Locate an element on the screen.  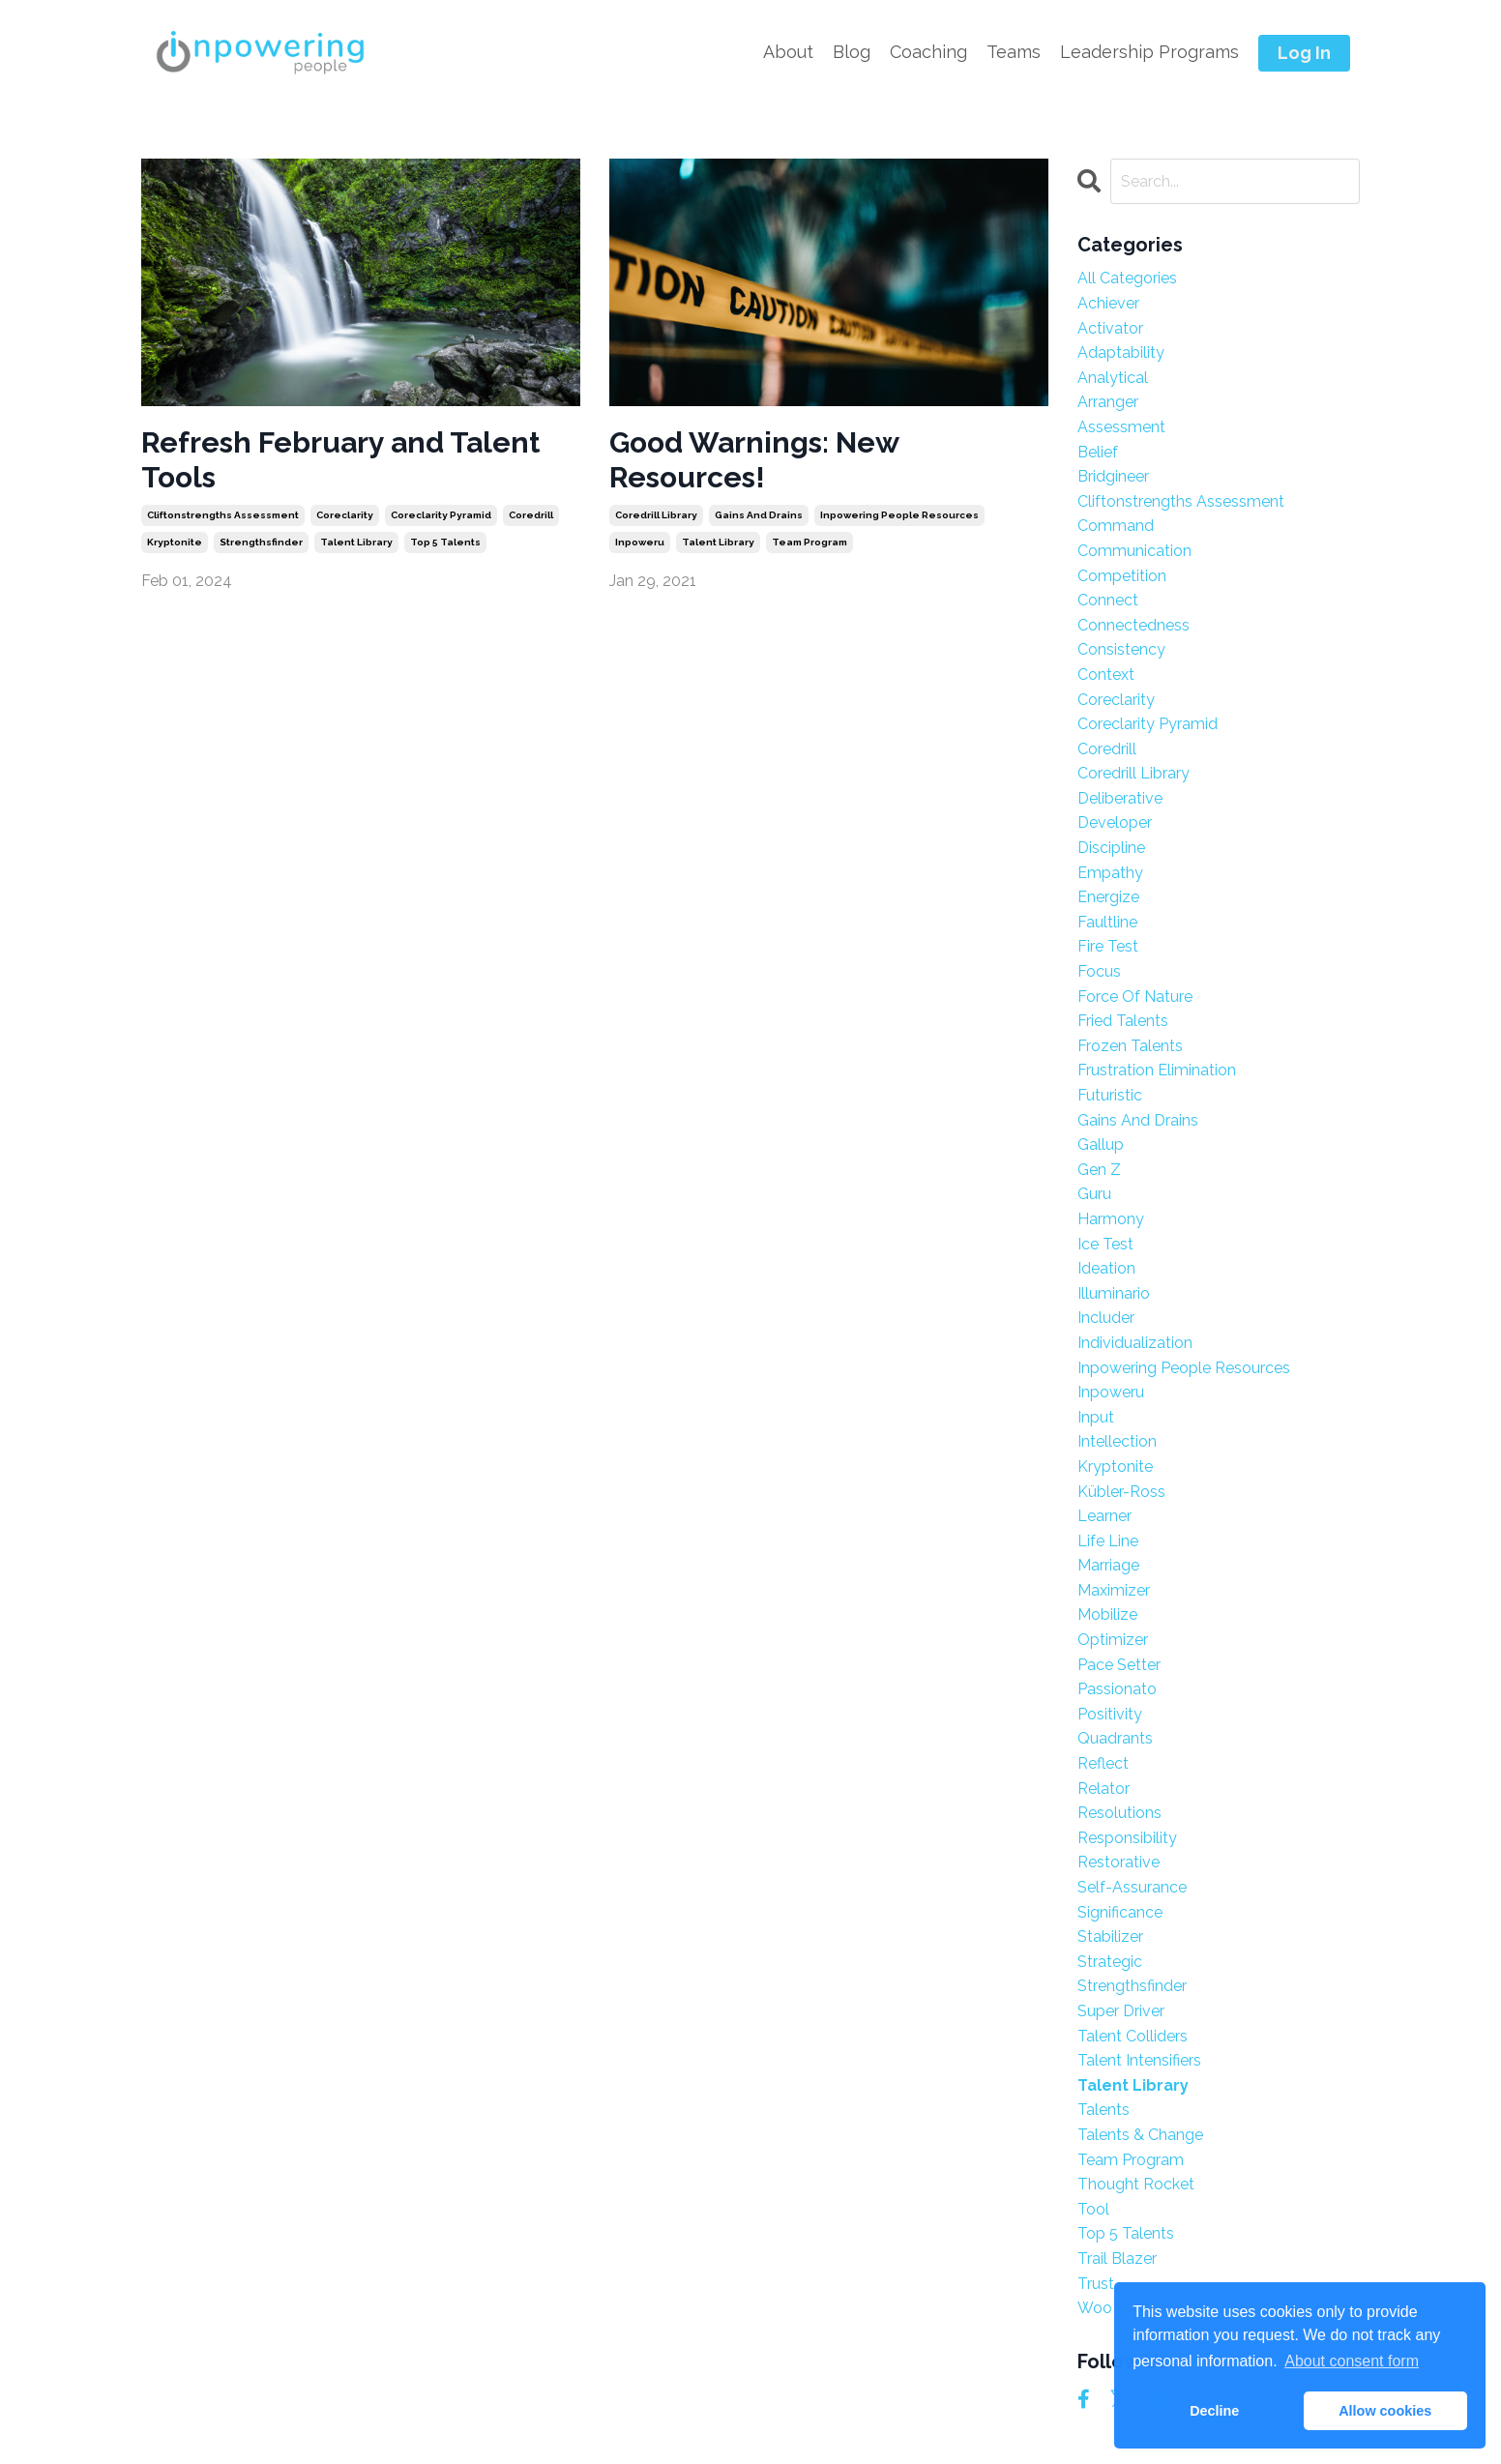
top 5 talents is located at coordinates (445, 542).